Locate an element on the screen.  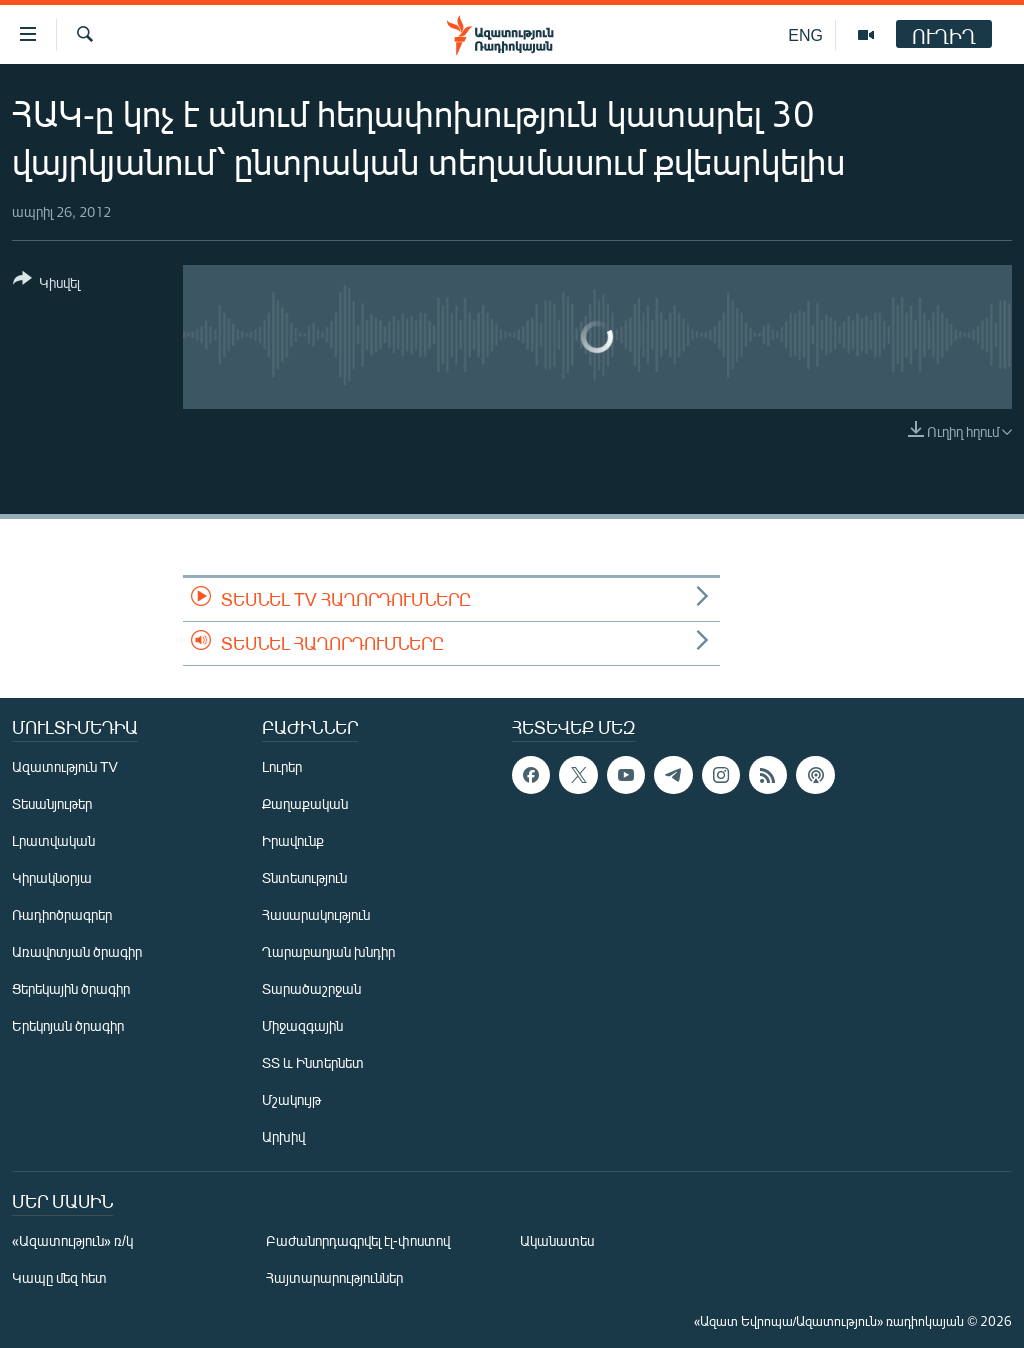
Արխիվ is located at coordinates (283, 1136).